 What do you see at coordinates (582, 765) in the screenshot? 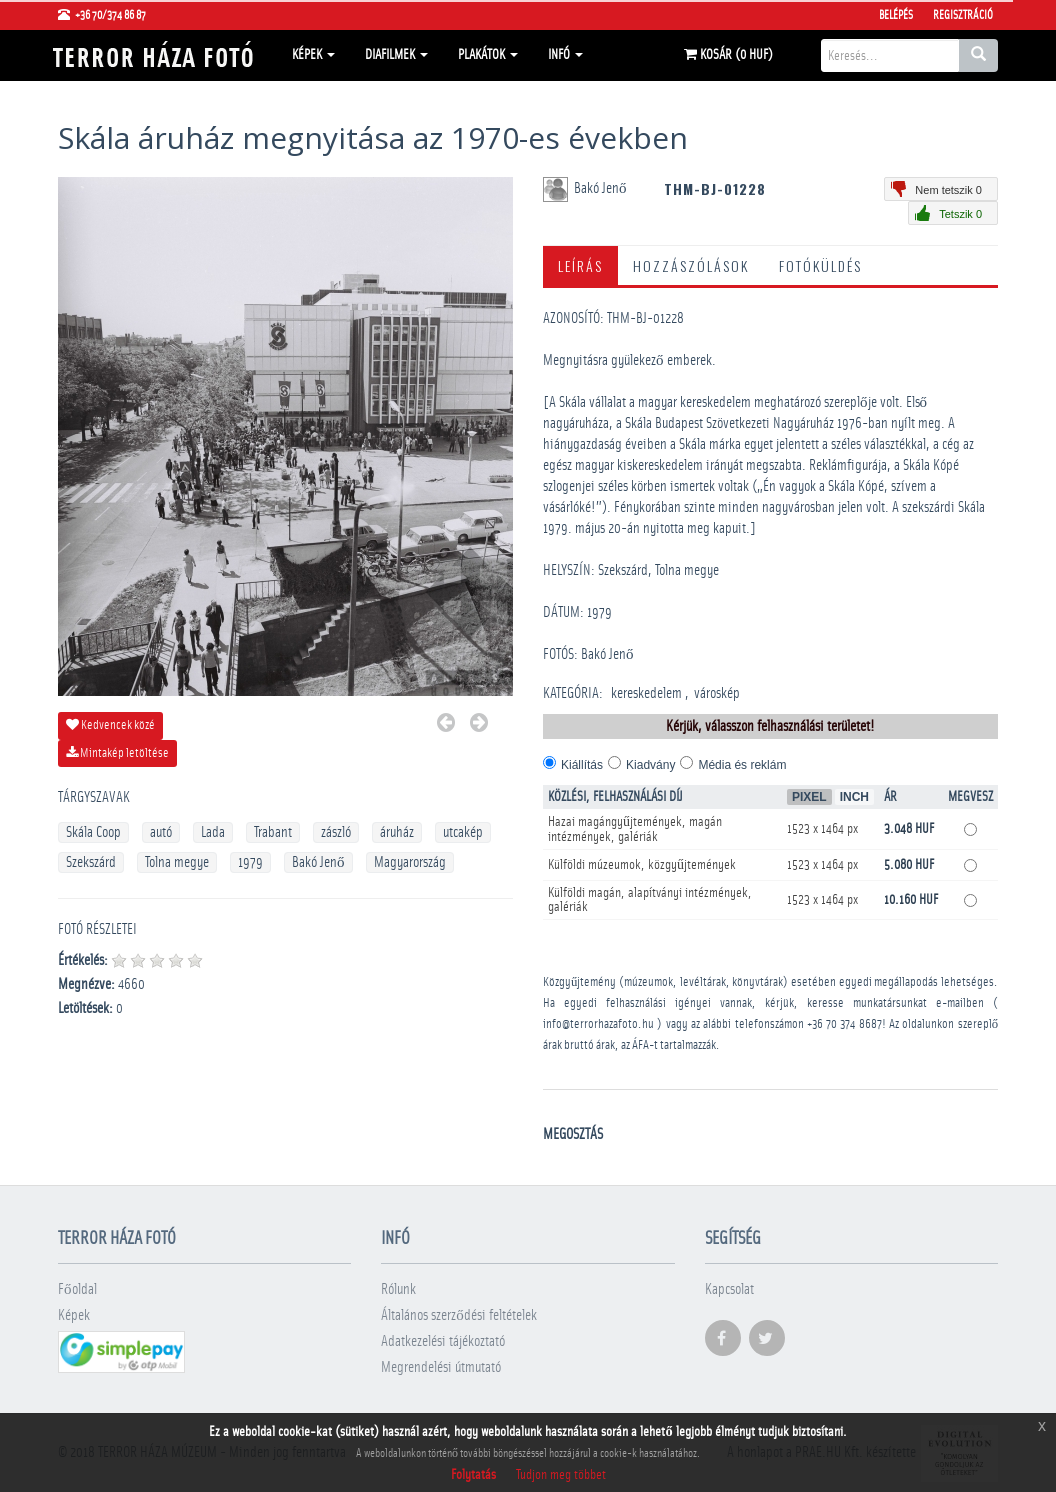
I see `Kiállítás` at bounding box center [582, 765].